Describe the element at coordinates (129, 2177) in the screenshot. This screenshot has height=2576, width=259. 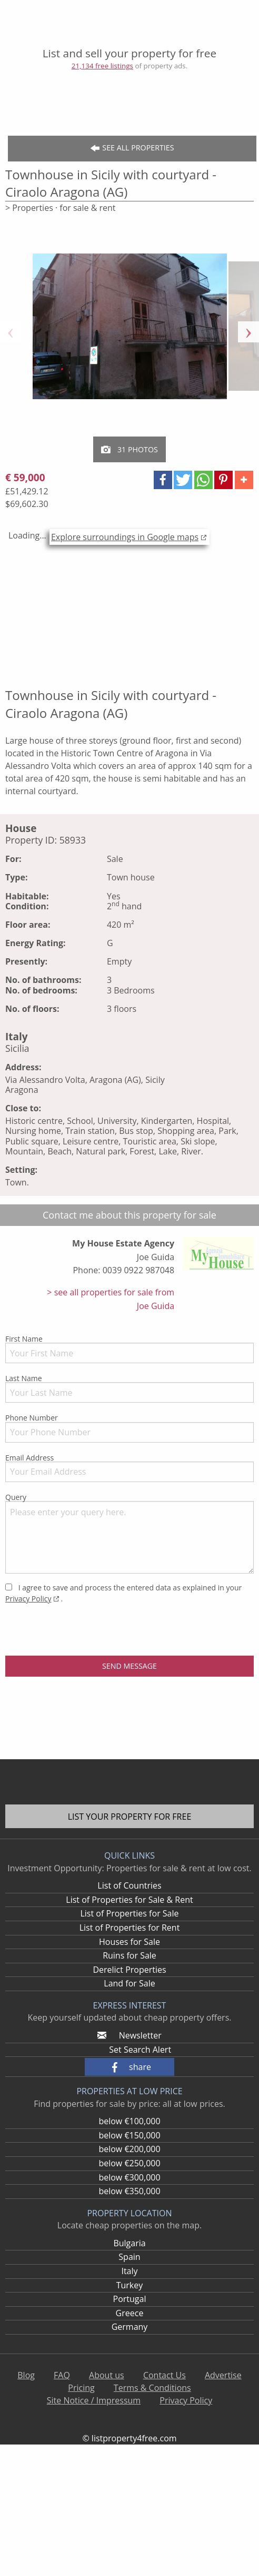
I see `below €300,000` at that location.